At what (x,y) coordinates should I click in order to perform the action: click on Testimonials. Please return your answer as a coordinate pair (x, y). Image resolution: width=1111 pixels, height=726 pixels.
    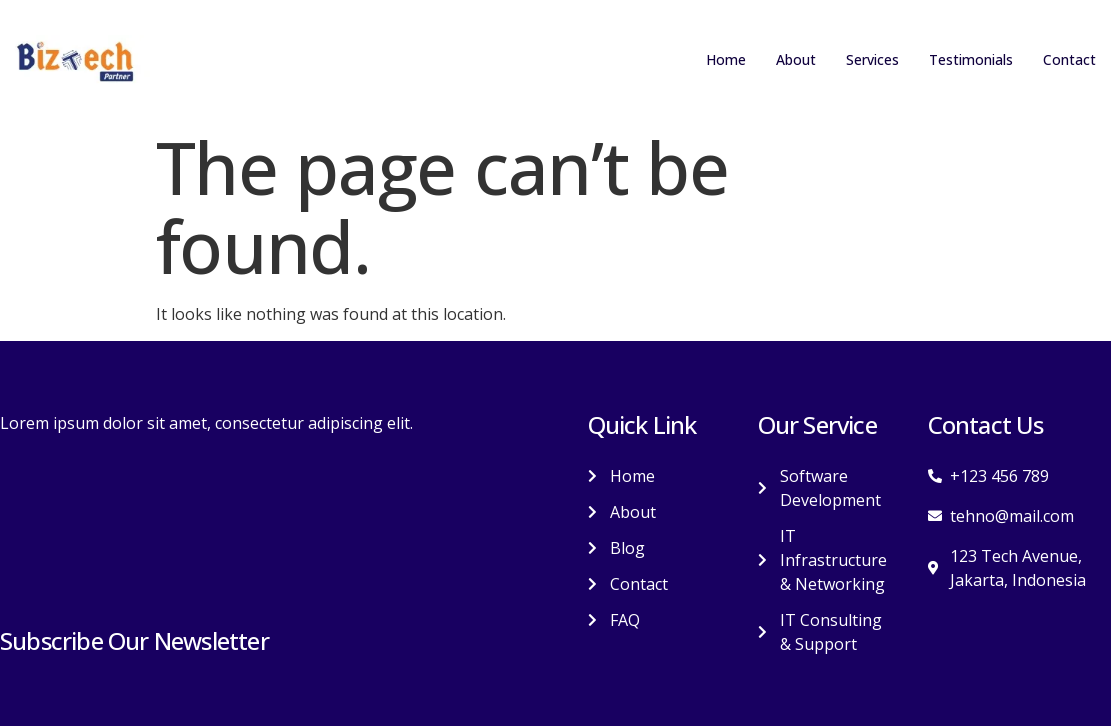
    Looking at the image, I should click on (963, 60).